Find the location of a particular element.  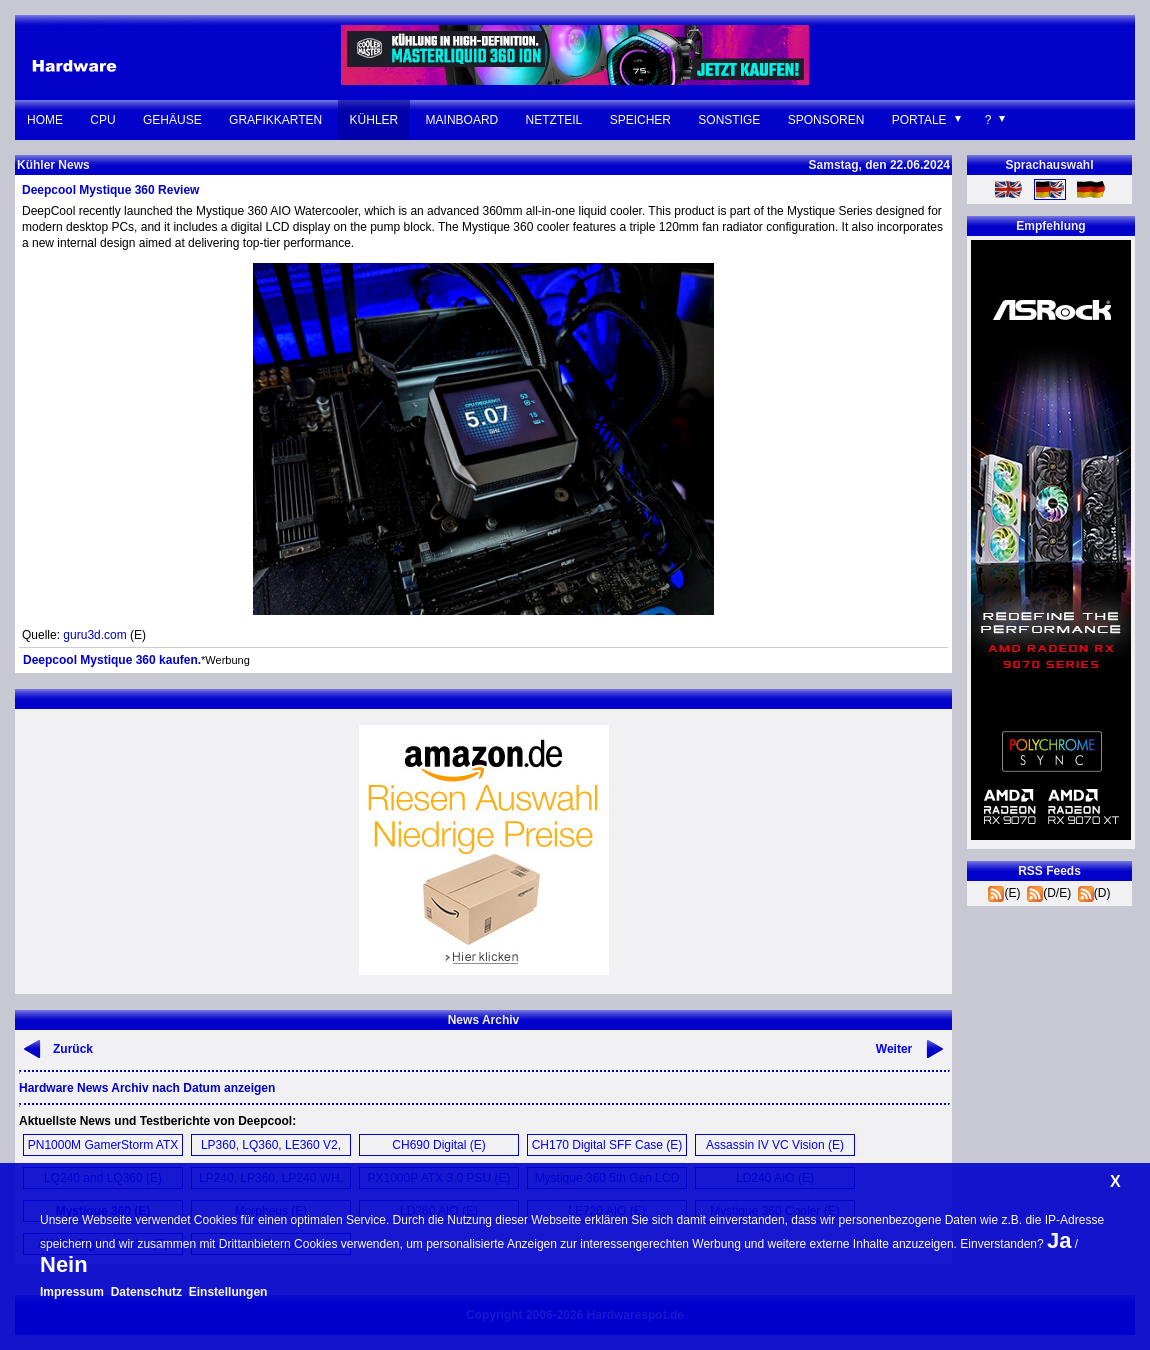

guru3d.com is located at coordinates (94, 635).